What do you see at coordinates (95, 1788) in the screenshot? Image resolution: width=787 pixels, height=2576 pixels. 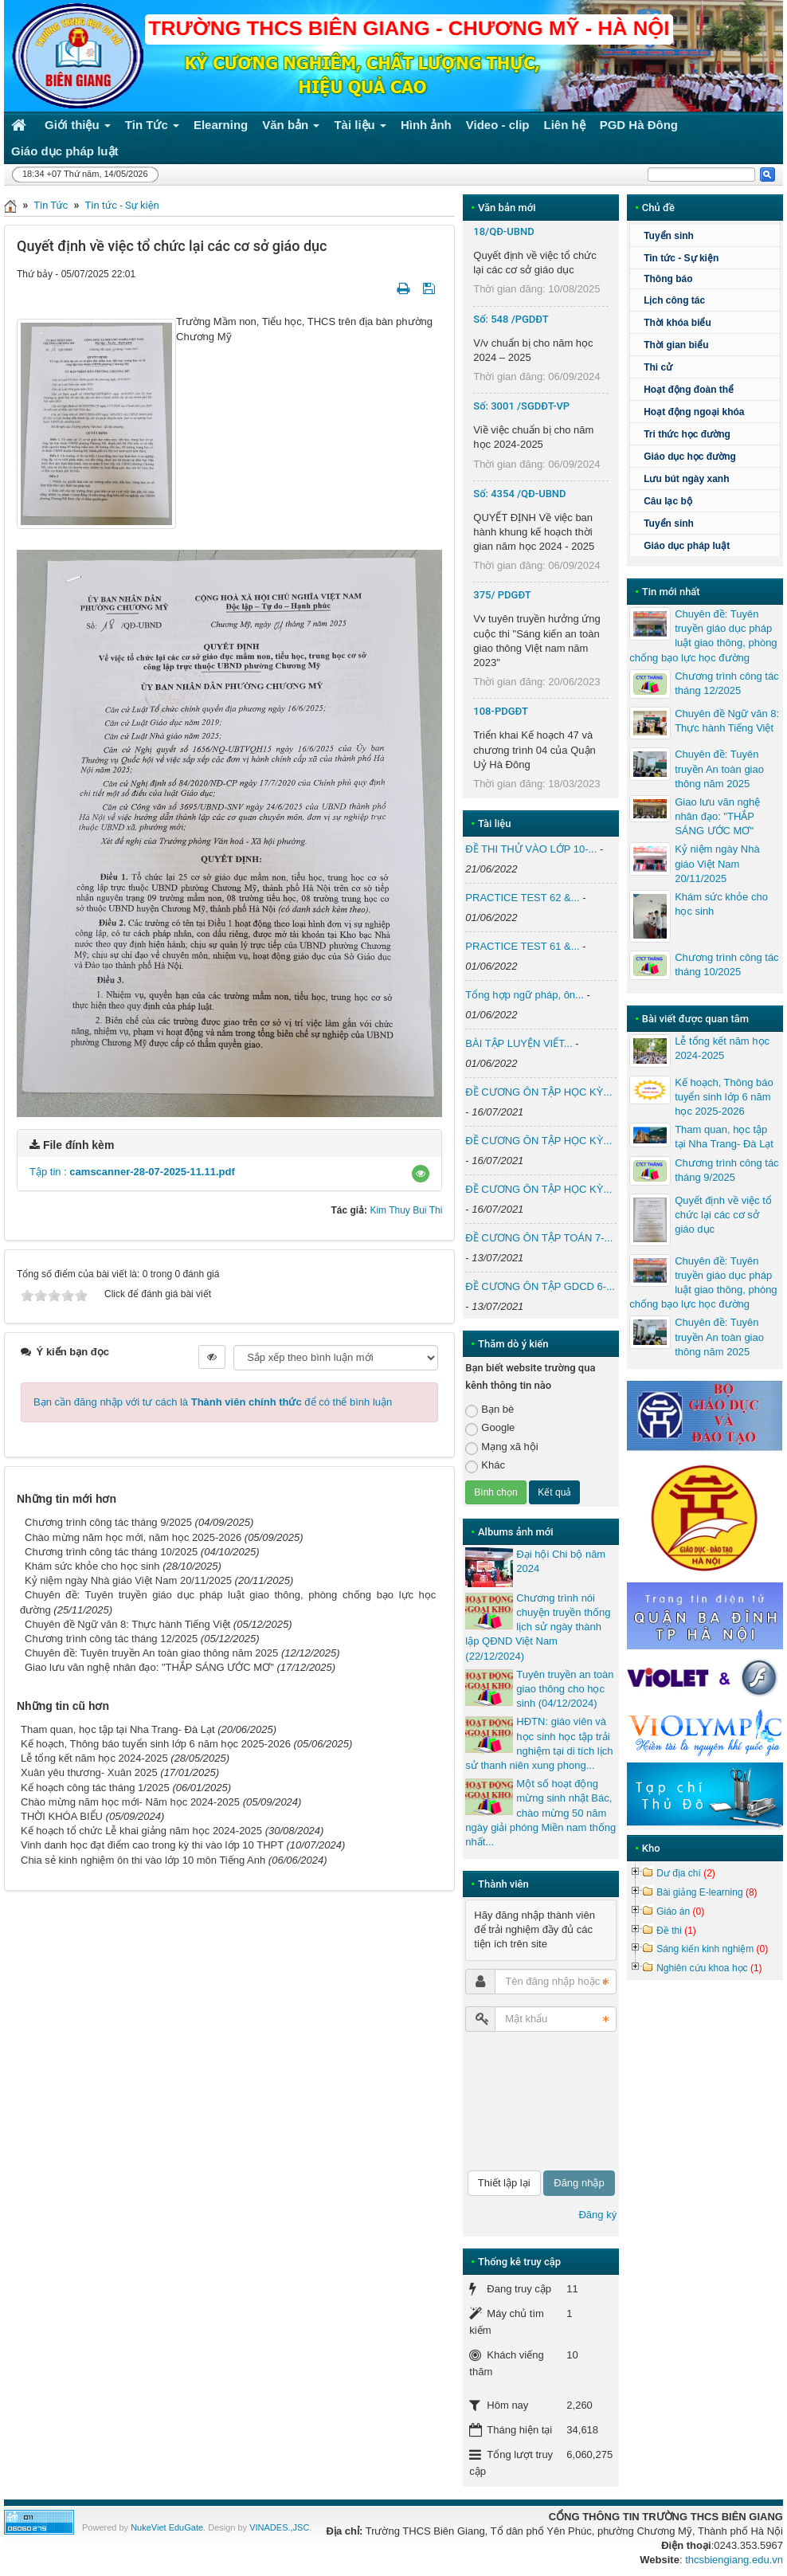 I see `Kế hoạch công tác tháng 1/2025` at bounding box center [95, 1788].